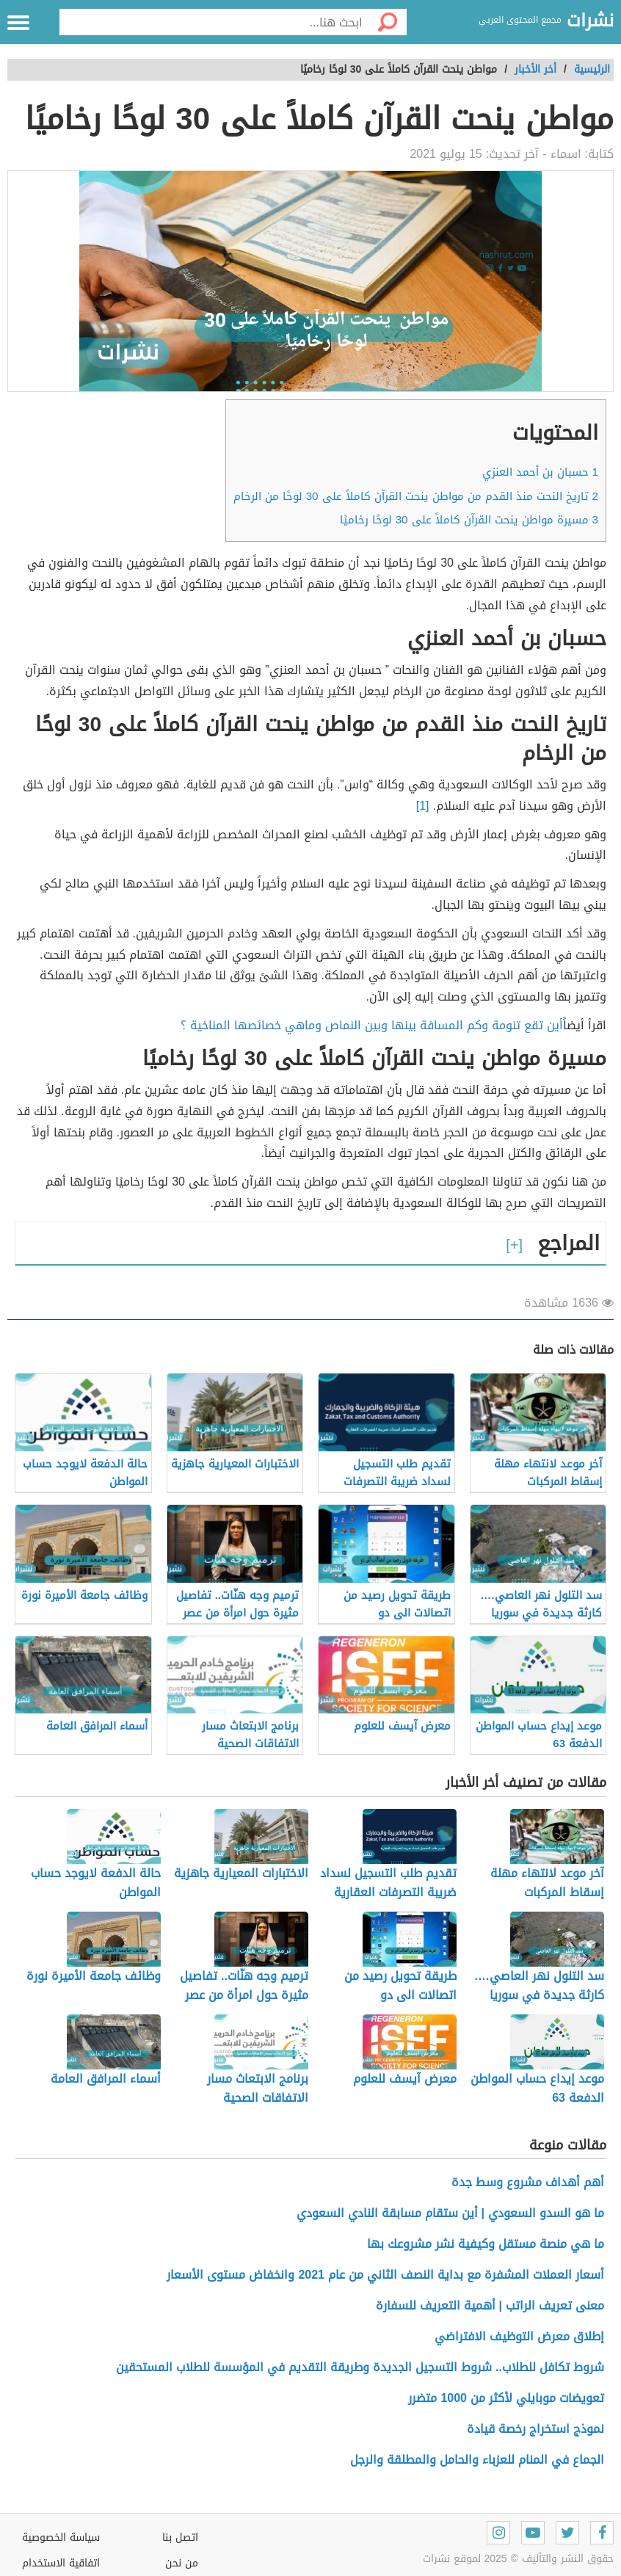 This screenshot has width=621, height=2576. What do you see at coordinates (590, 21) in the screenshot?
I see `نشرات` at bounding box center [590, 21].